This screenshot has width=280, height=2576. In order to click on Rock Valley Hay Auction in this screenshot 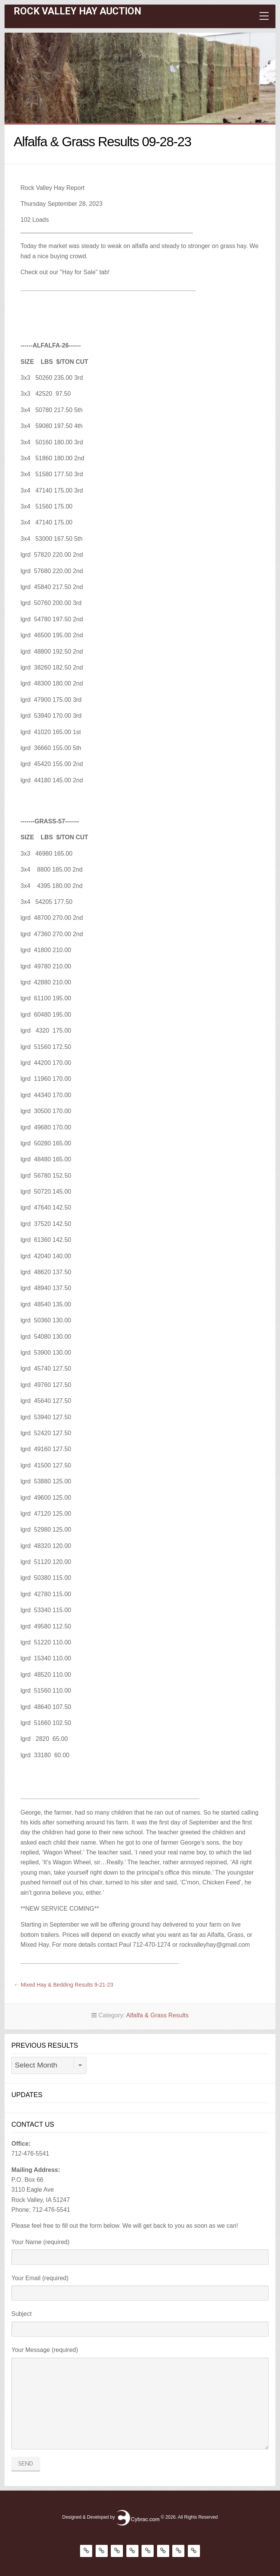, I will do `click(77, 11)`.